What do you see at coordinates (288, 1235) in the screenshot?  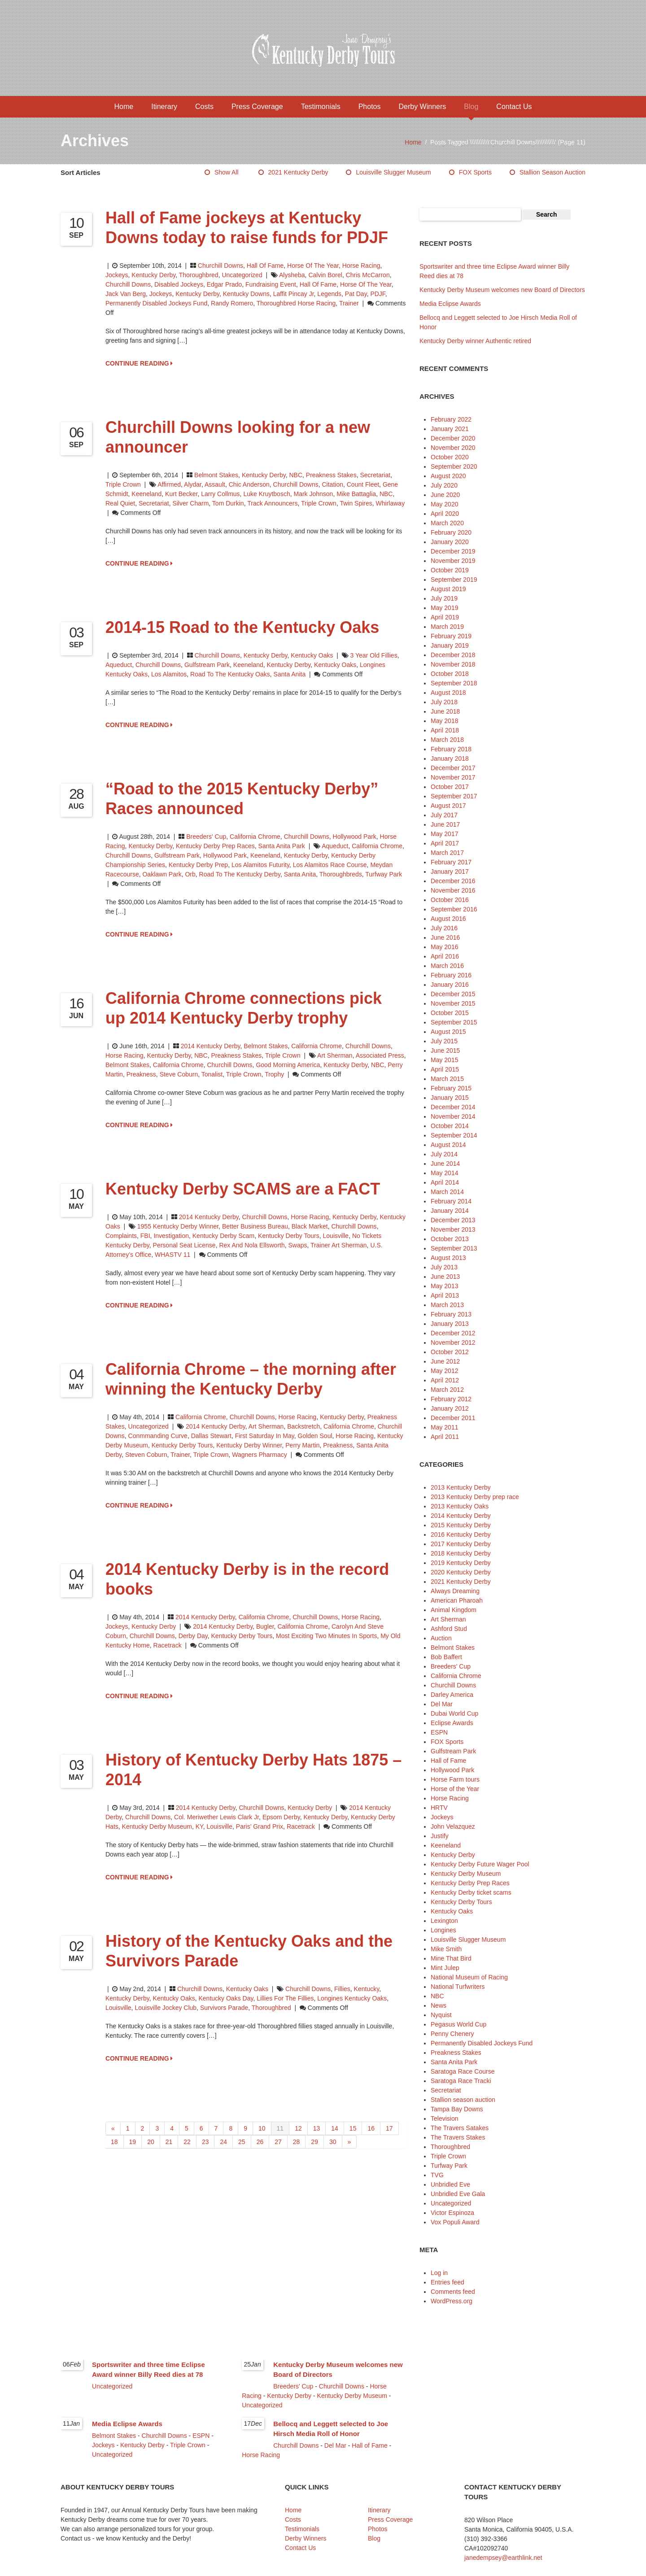 I see `Kentucky Derby Tours` at bounding box center [288, 1235].